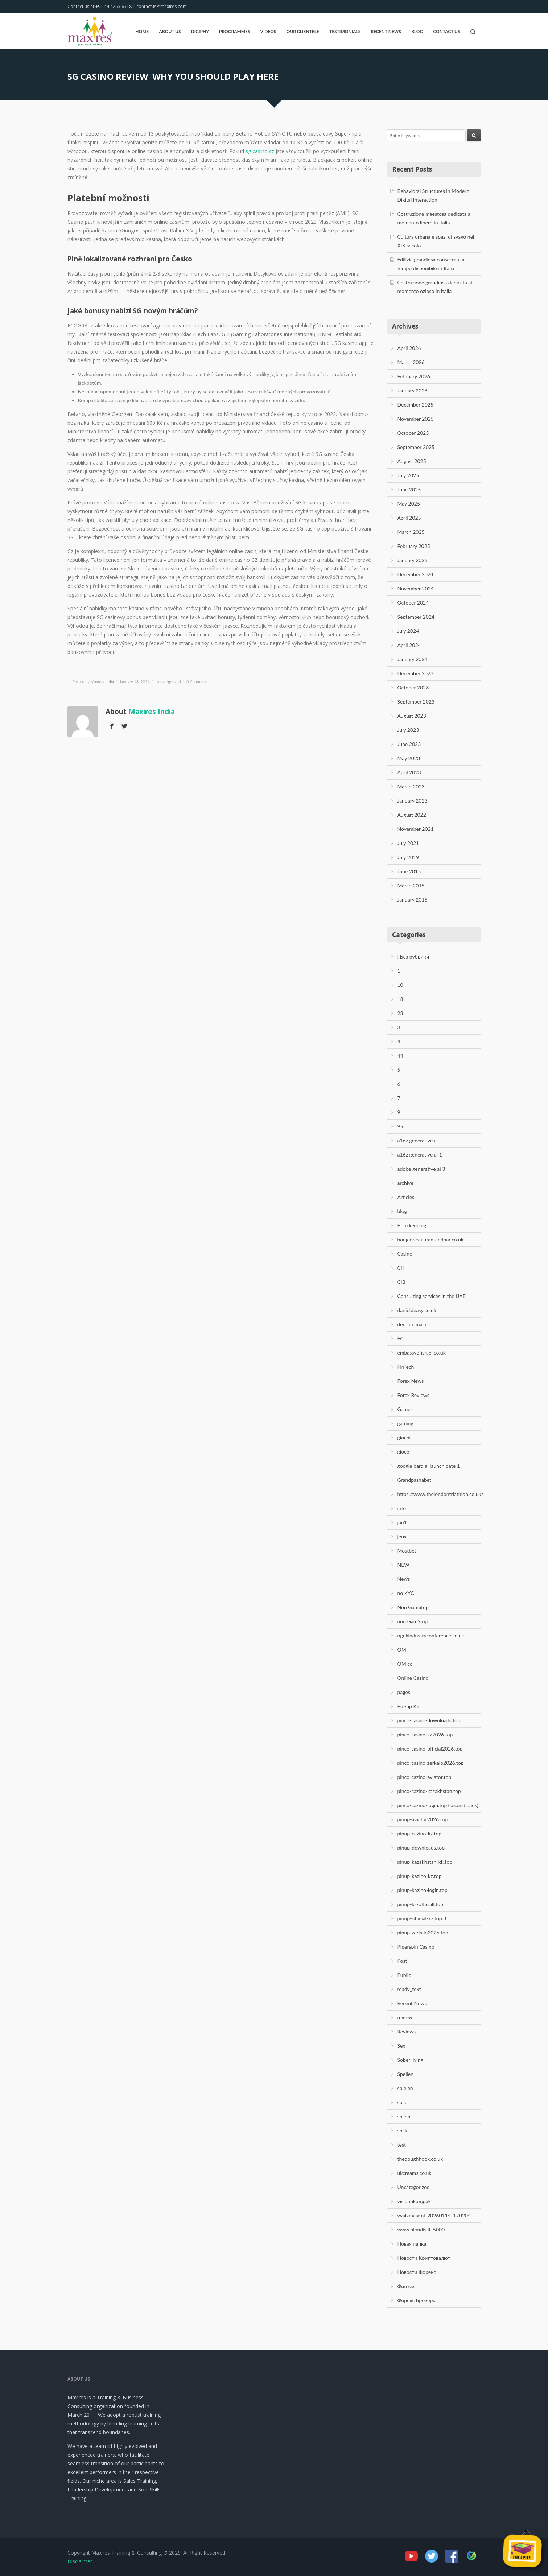  Describe the element at coordinates (400, 1126) in the screenshot. I see `95` at that location.